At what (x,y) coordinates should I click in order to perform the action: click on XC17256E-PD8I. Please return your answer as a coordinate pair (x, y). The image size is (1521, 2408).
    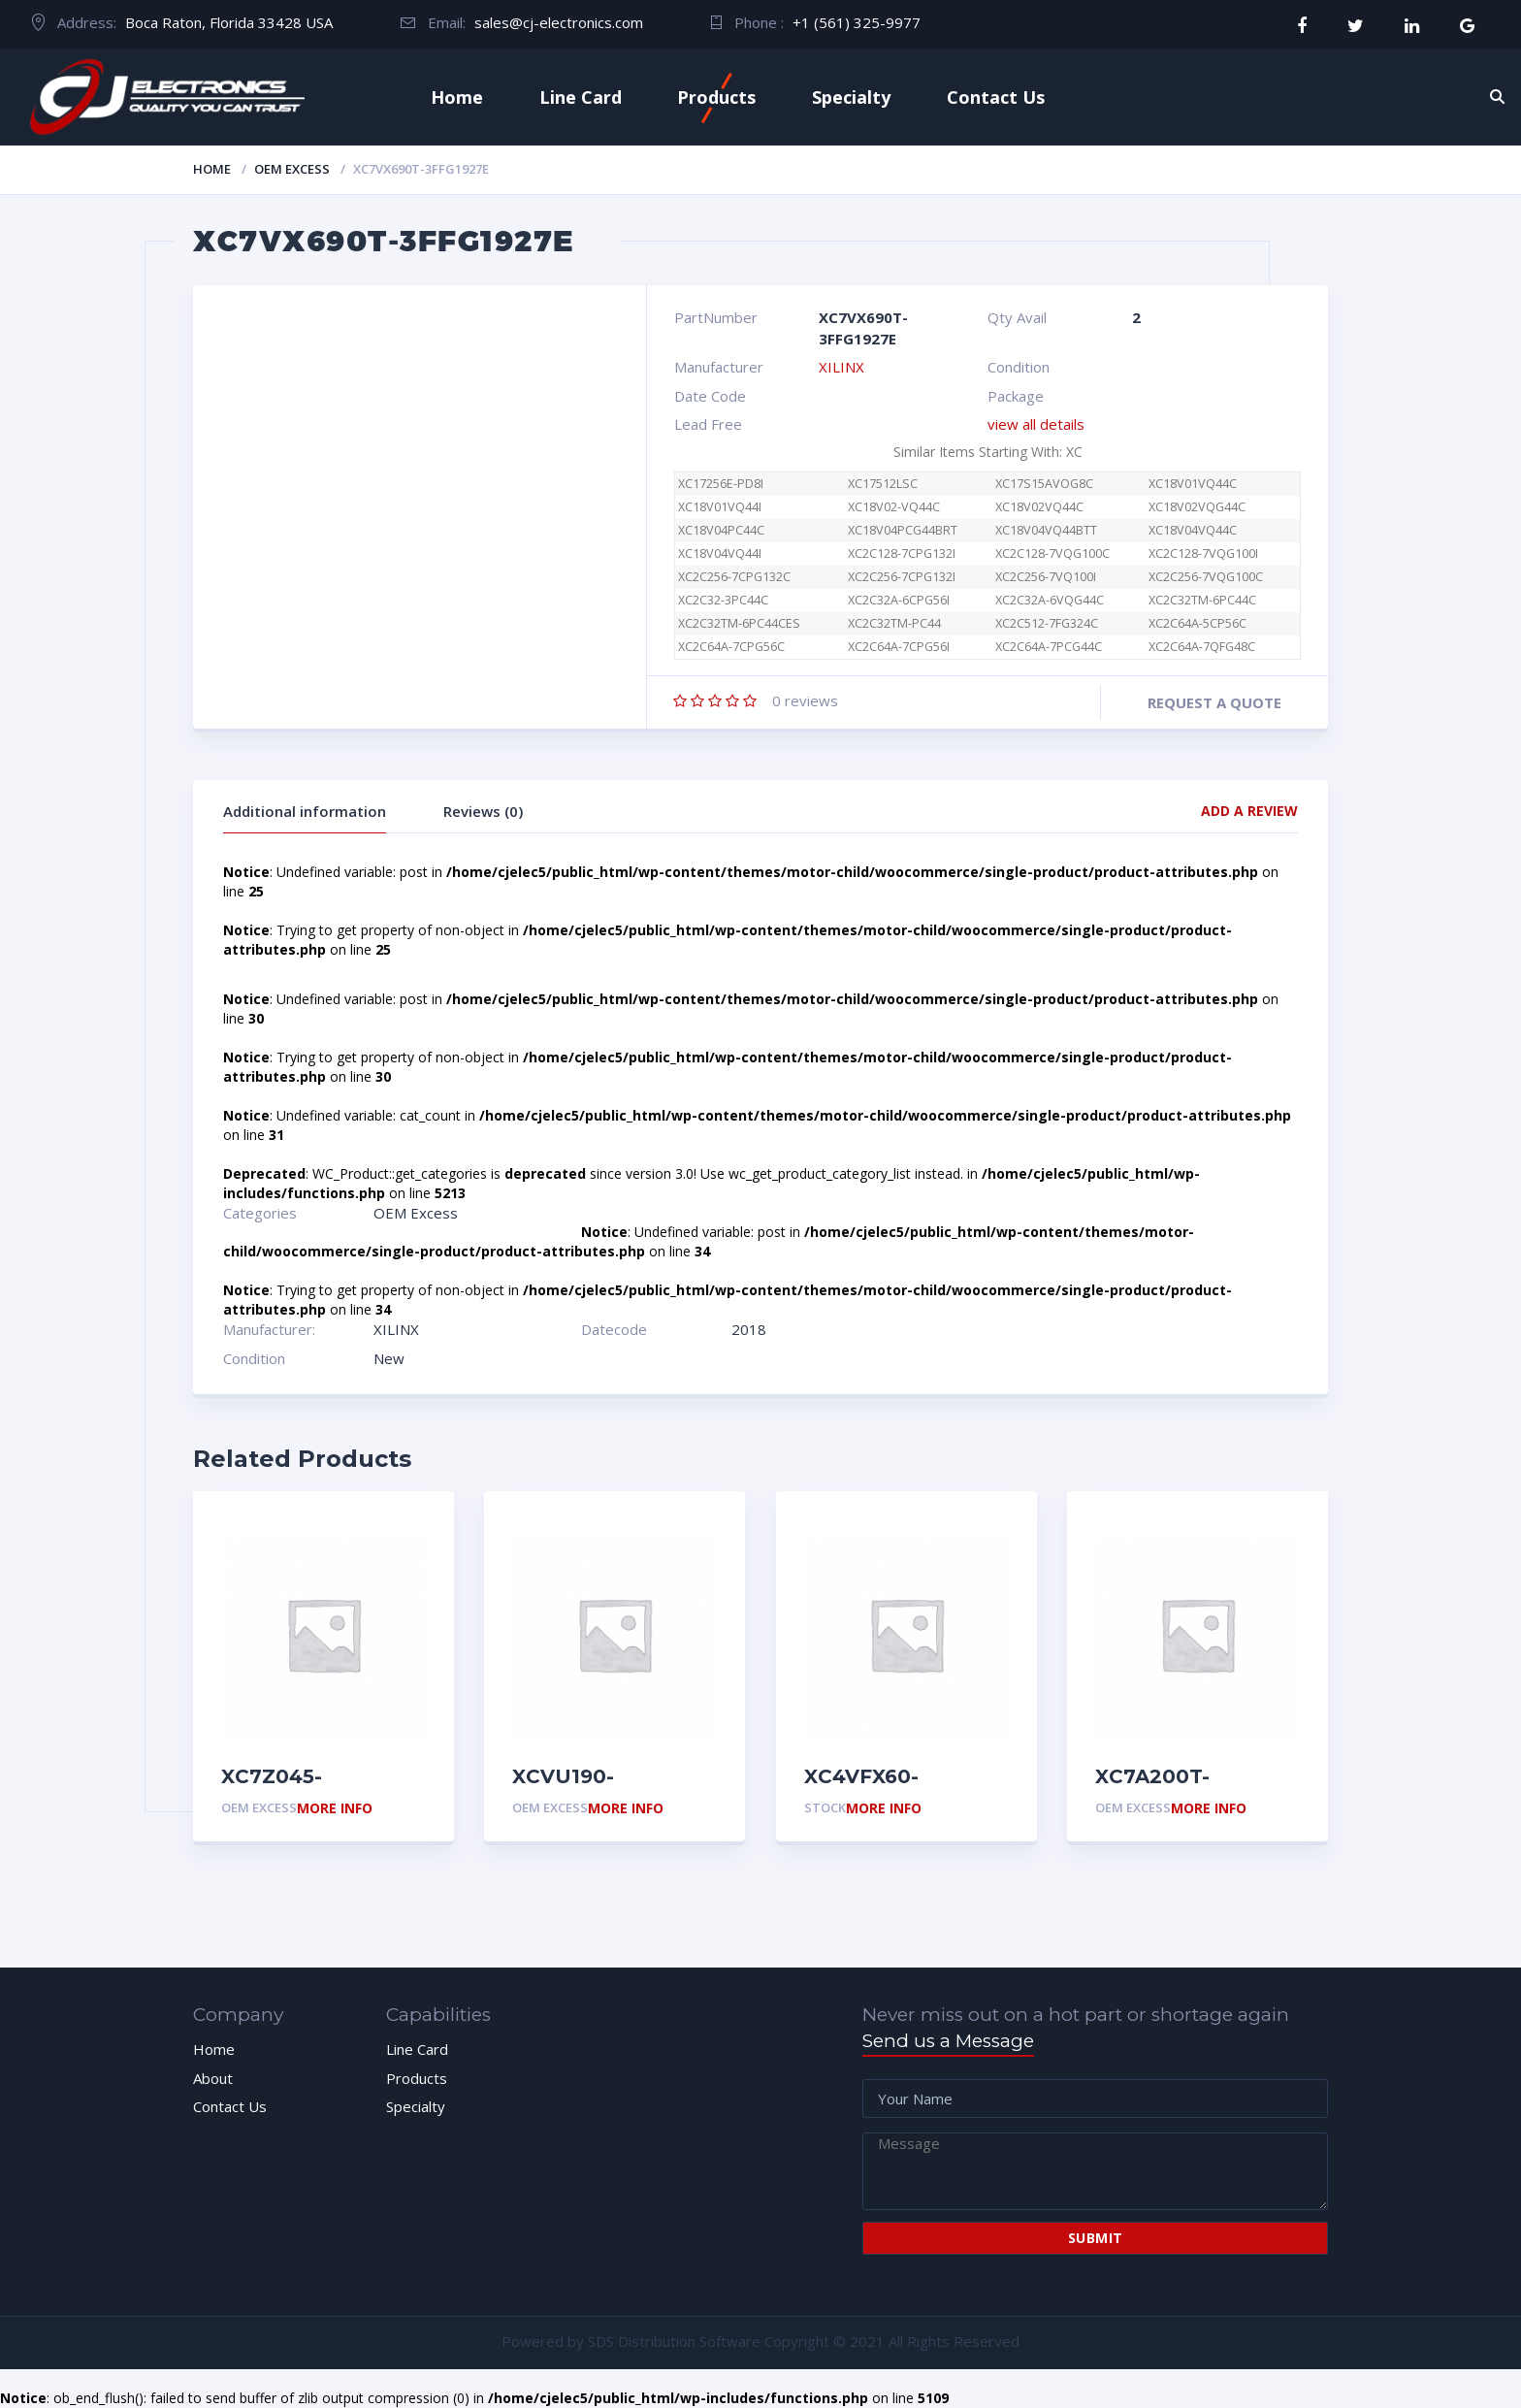
    Looking at the image, I should click on (720, 483).